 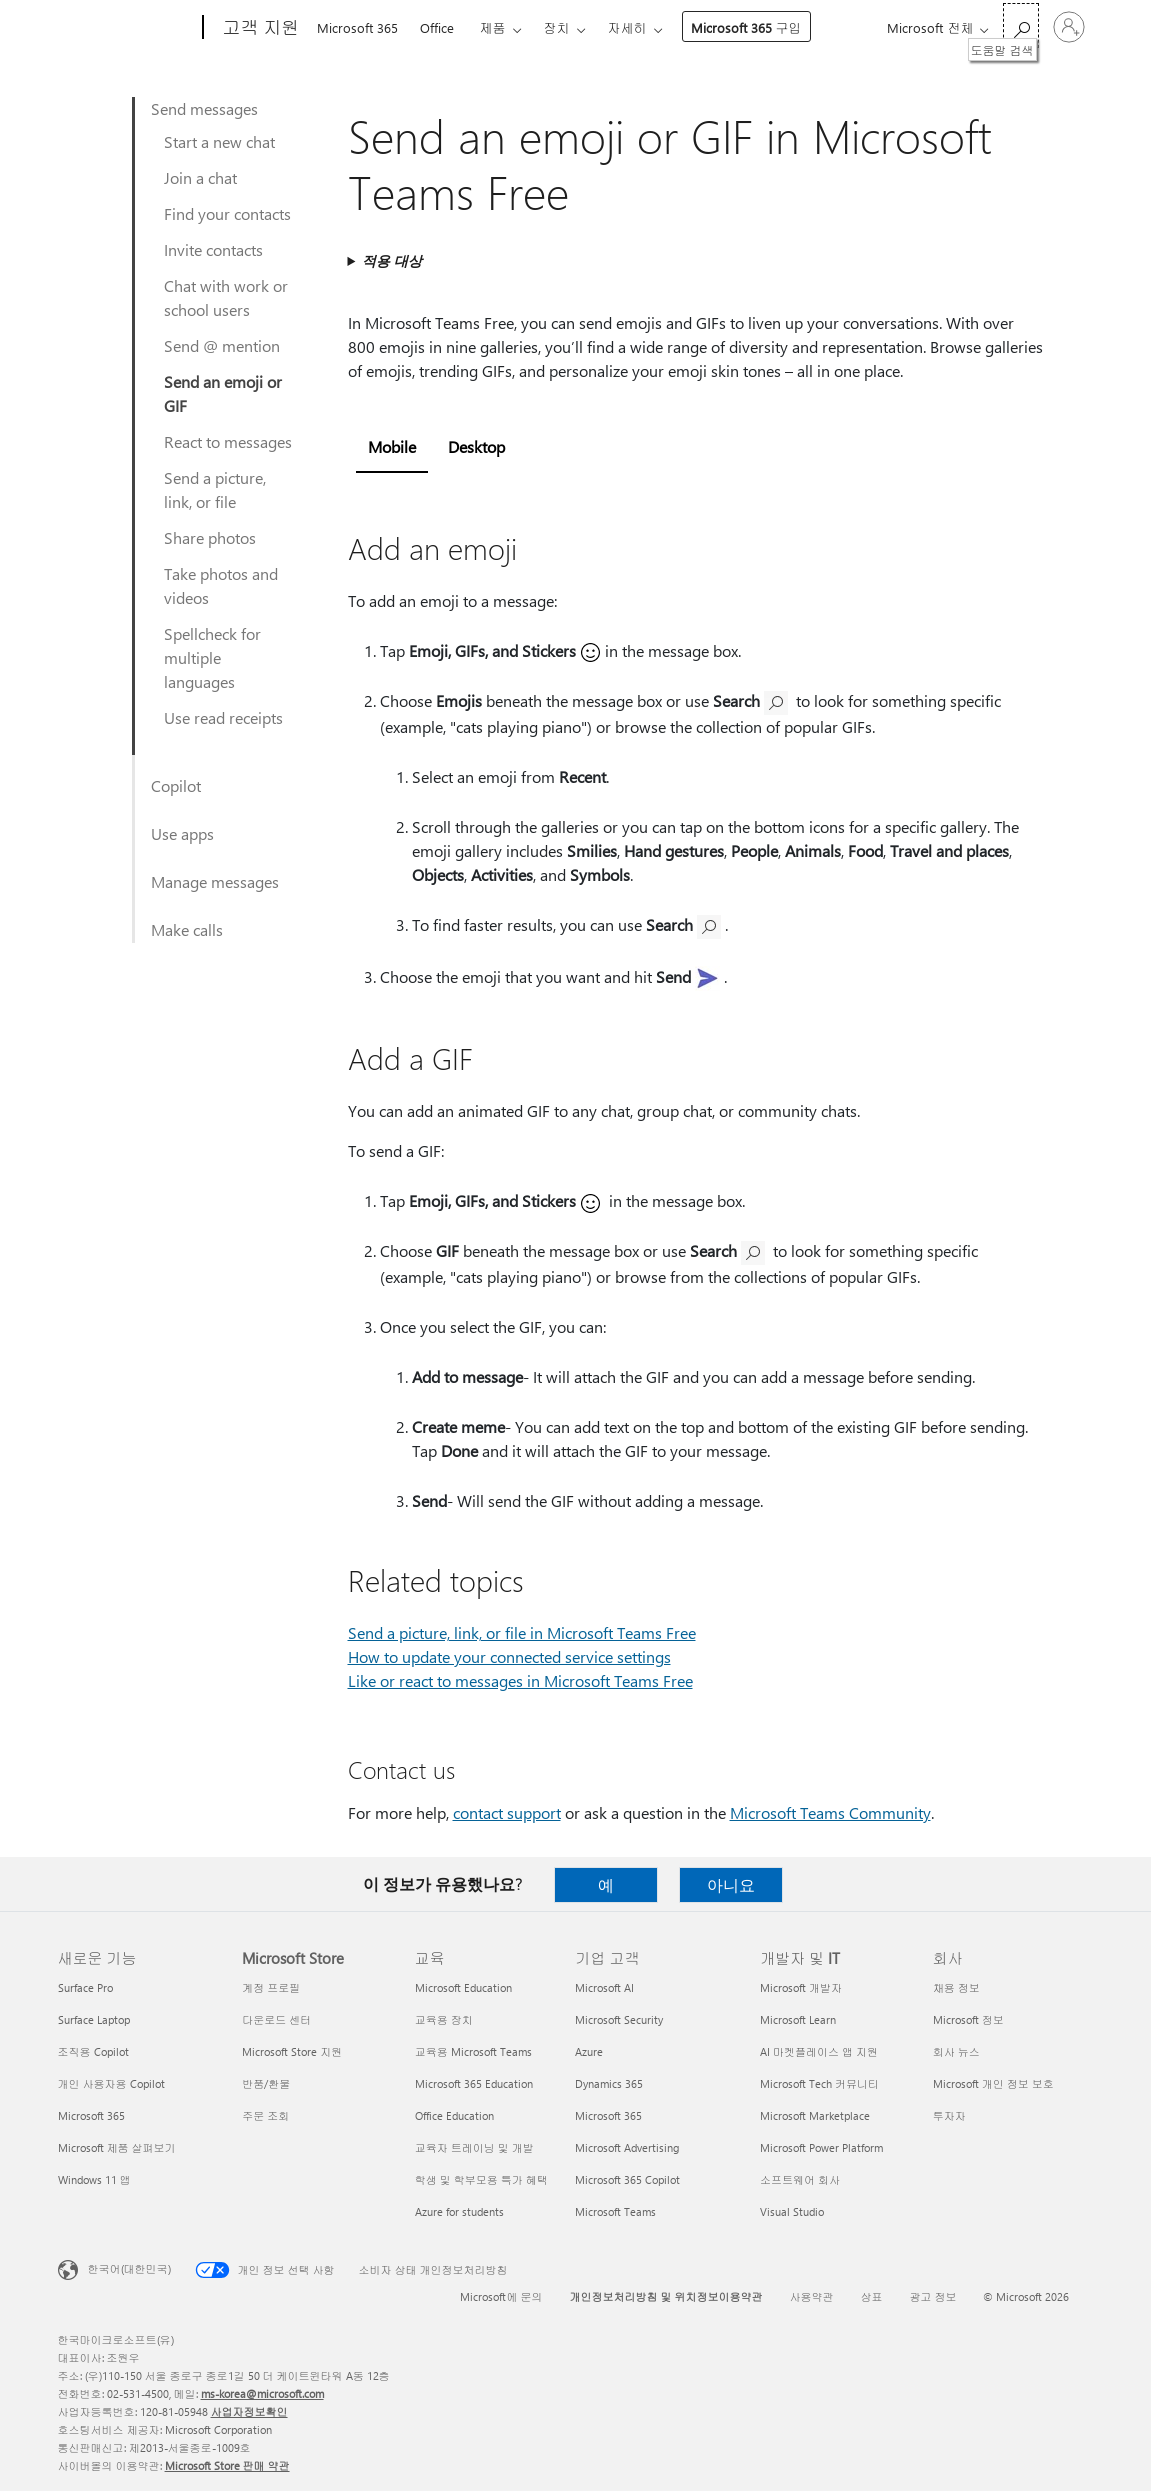 I want to click on Microsoft Store 지원 [Microsoft Store 지원 Microsoft Store], so click(x=292, y=2051).